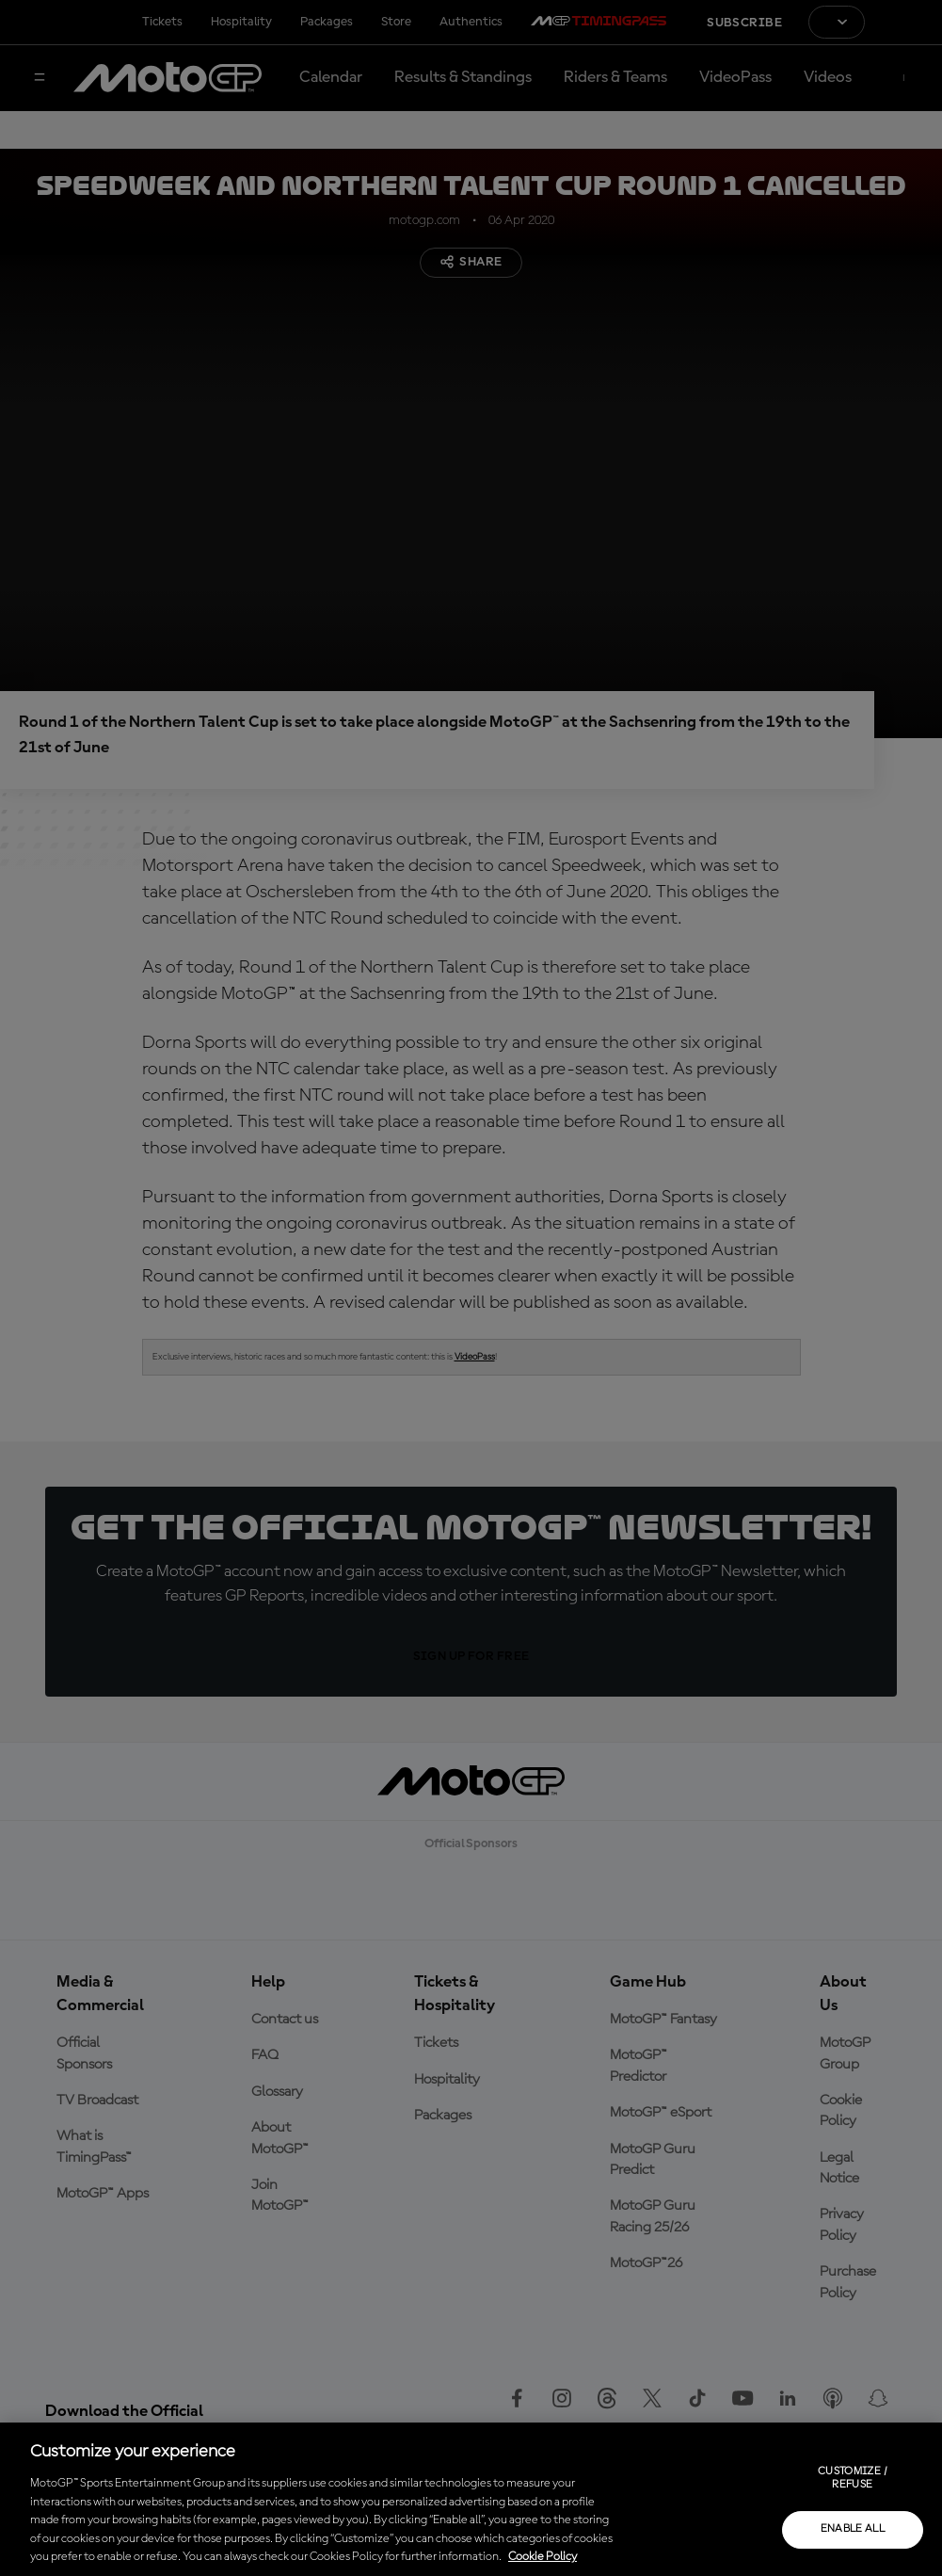 The height and width of the screenshot is (2576, 942). Describe the element at coordinates (852, 2478) in the screenshot. I see `Customize / Refuse [Customize / Refuse, Opens the preference center dialog]` at that location.